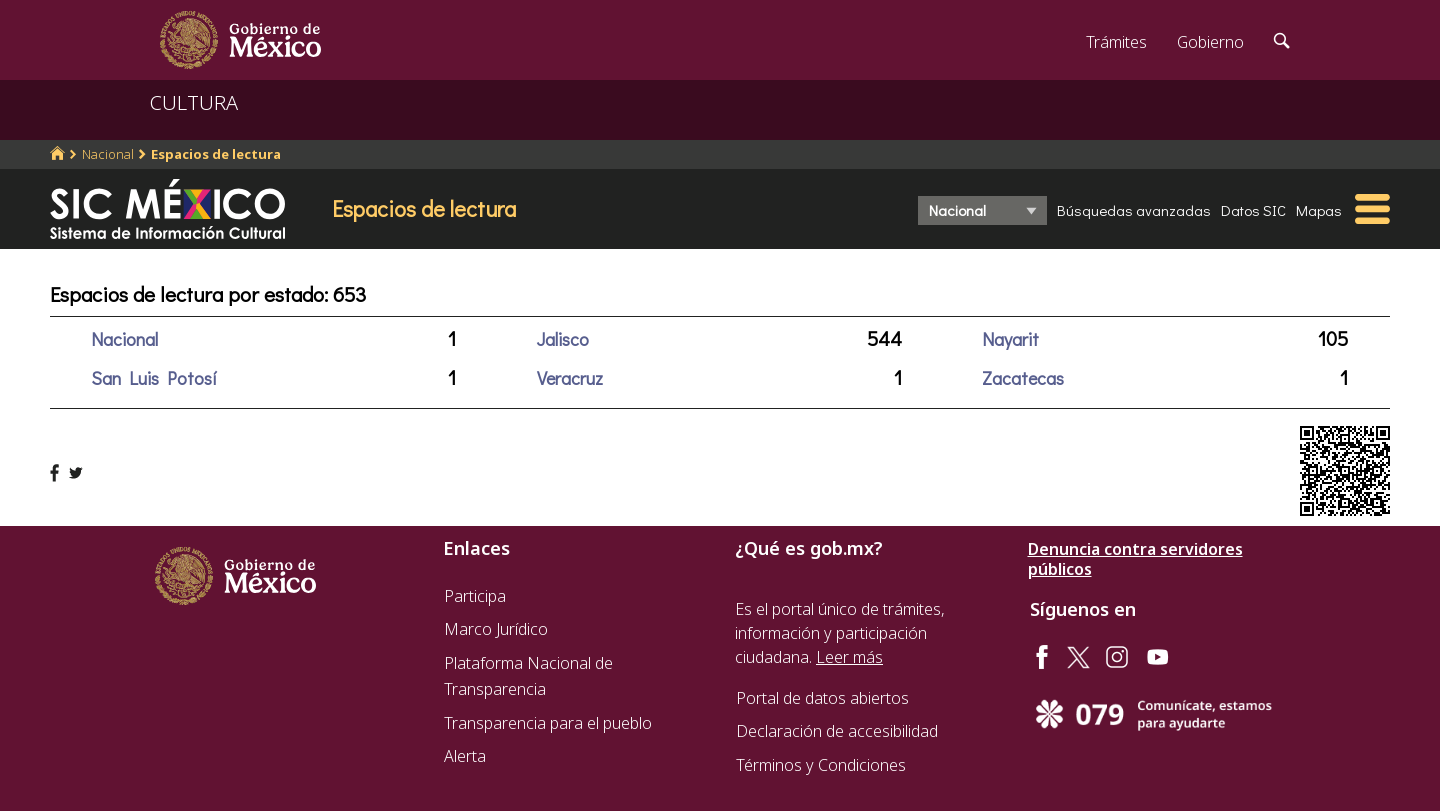 The height and width of the screenshot is (811, 1440). Describe the element at coordinates (154, 378) in the screenshot. I see `San Luis Potosí` at that location.